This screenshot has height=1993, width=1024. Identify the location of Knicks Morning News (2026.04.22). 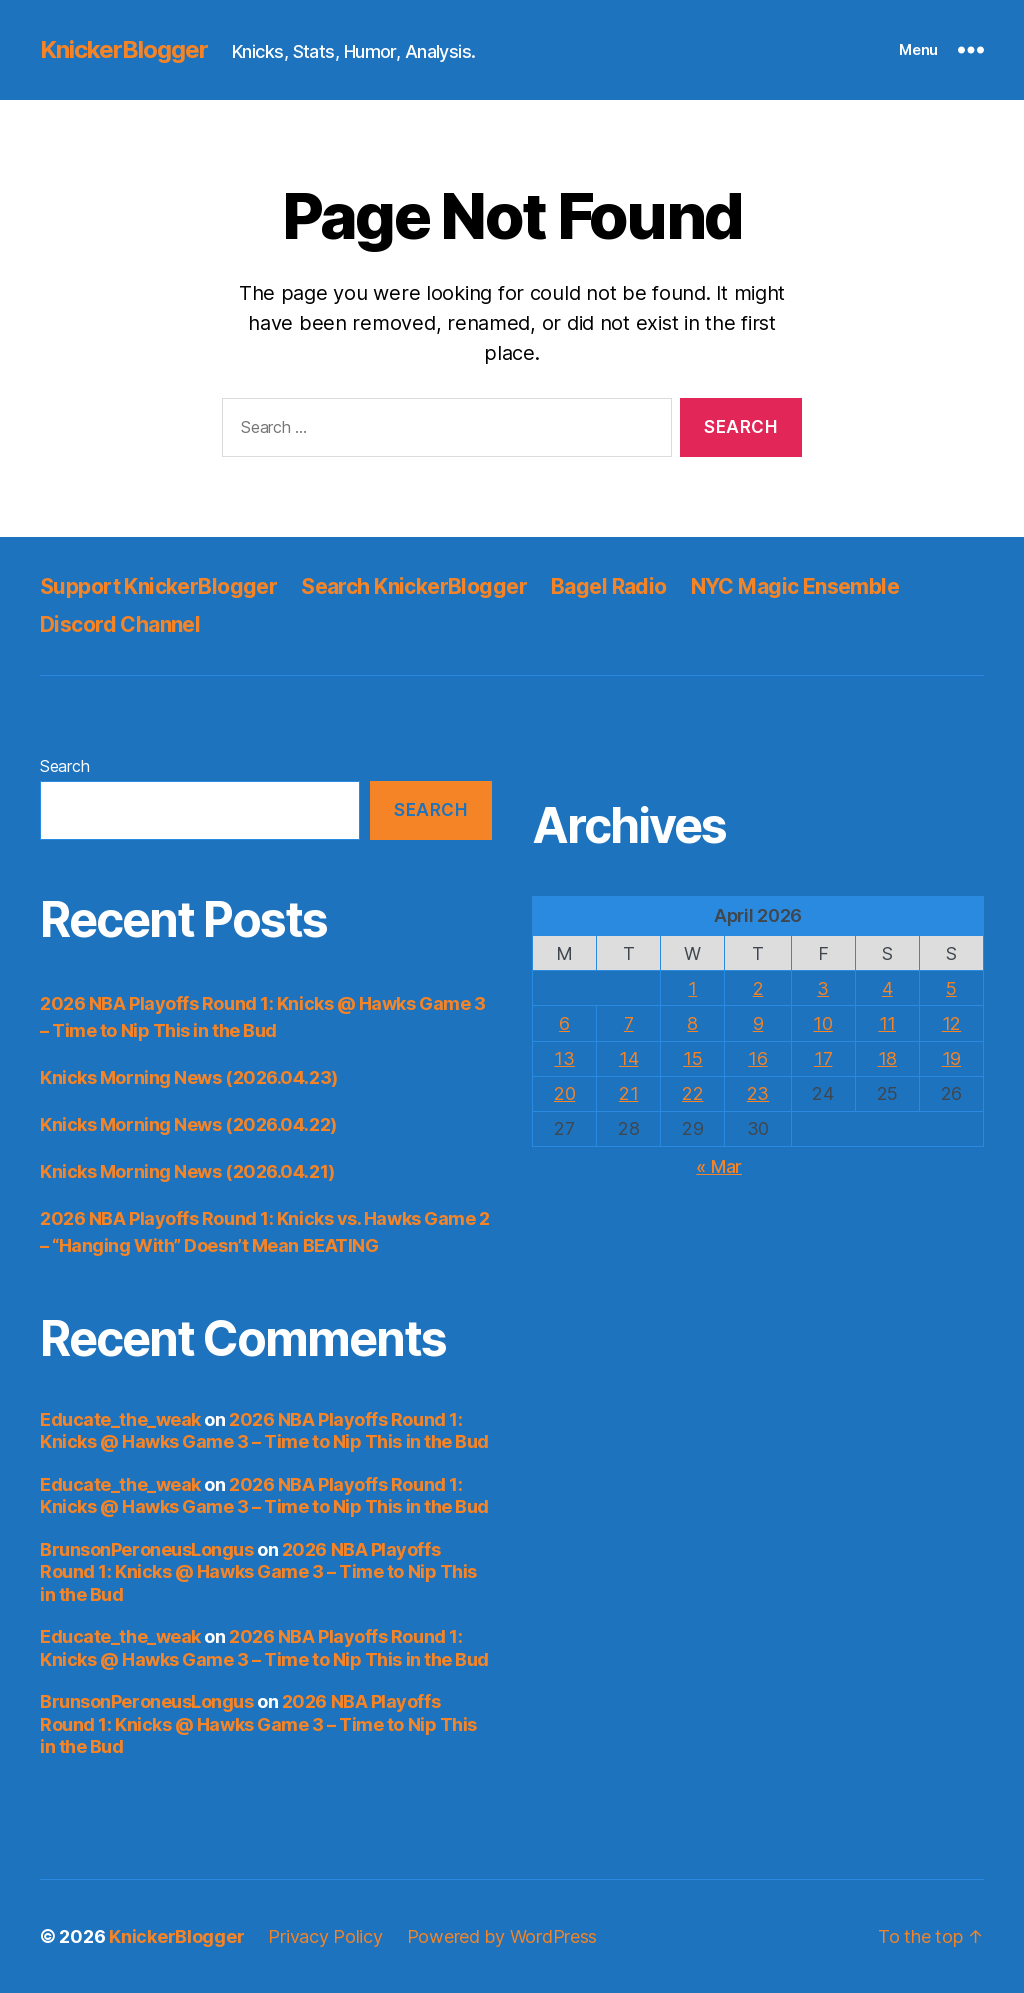
(188, 1124).